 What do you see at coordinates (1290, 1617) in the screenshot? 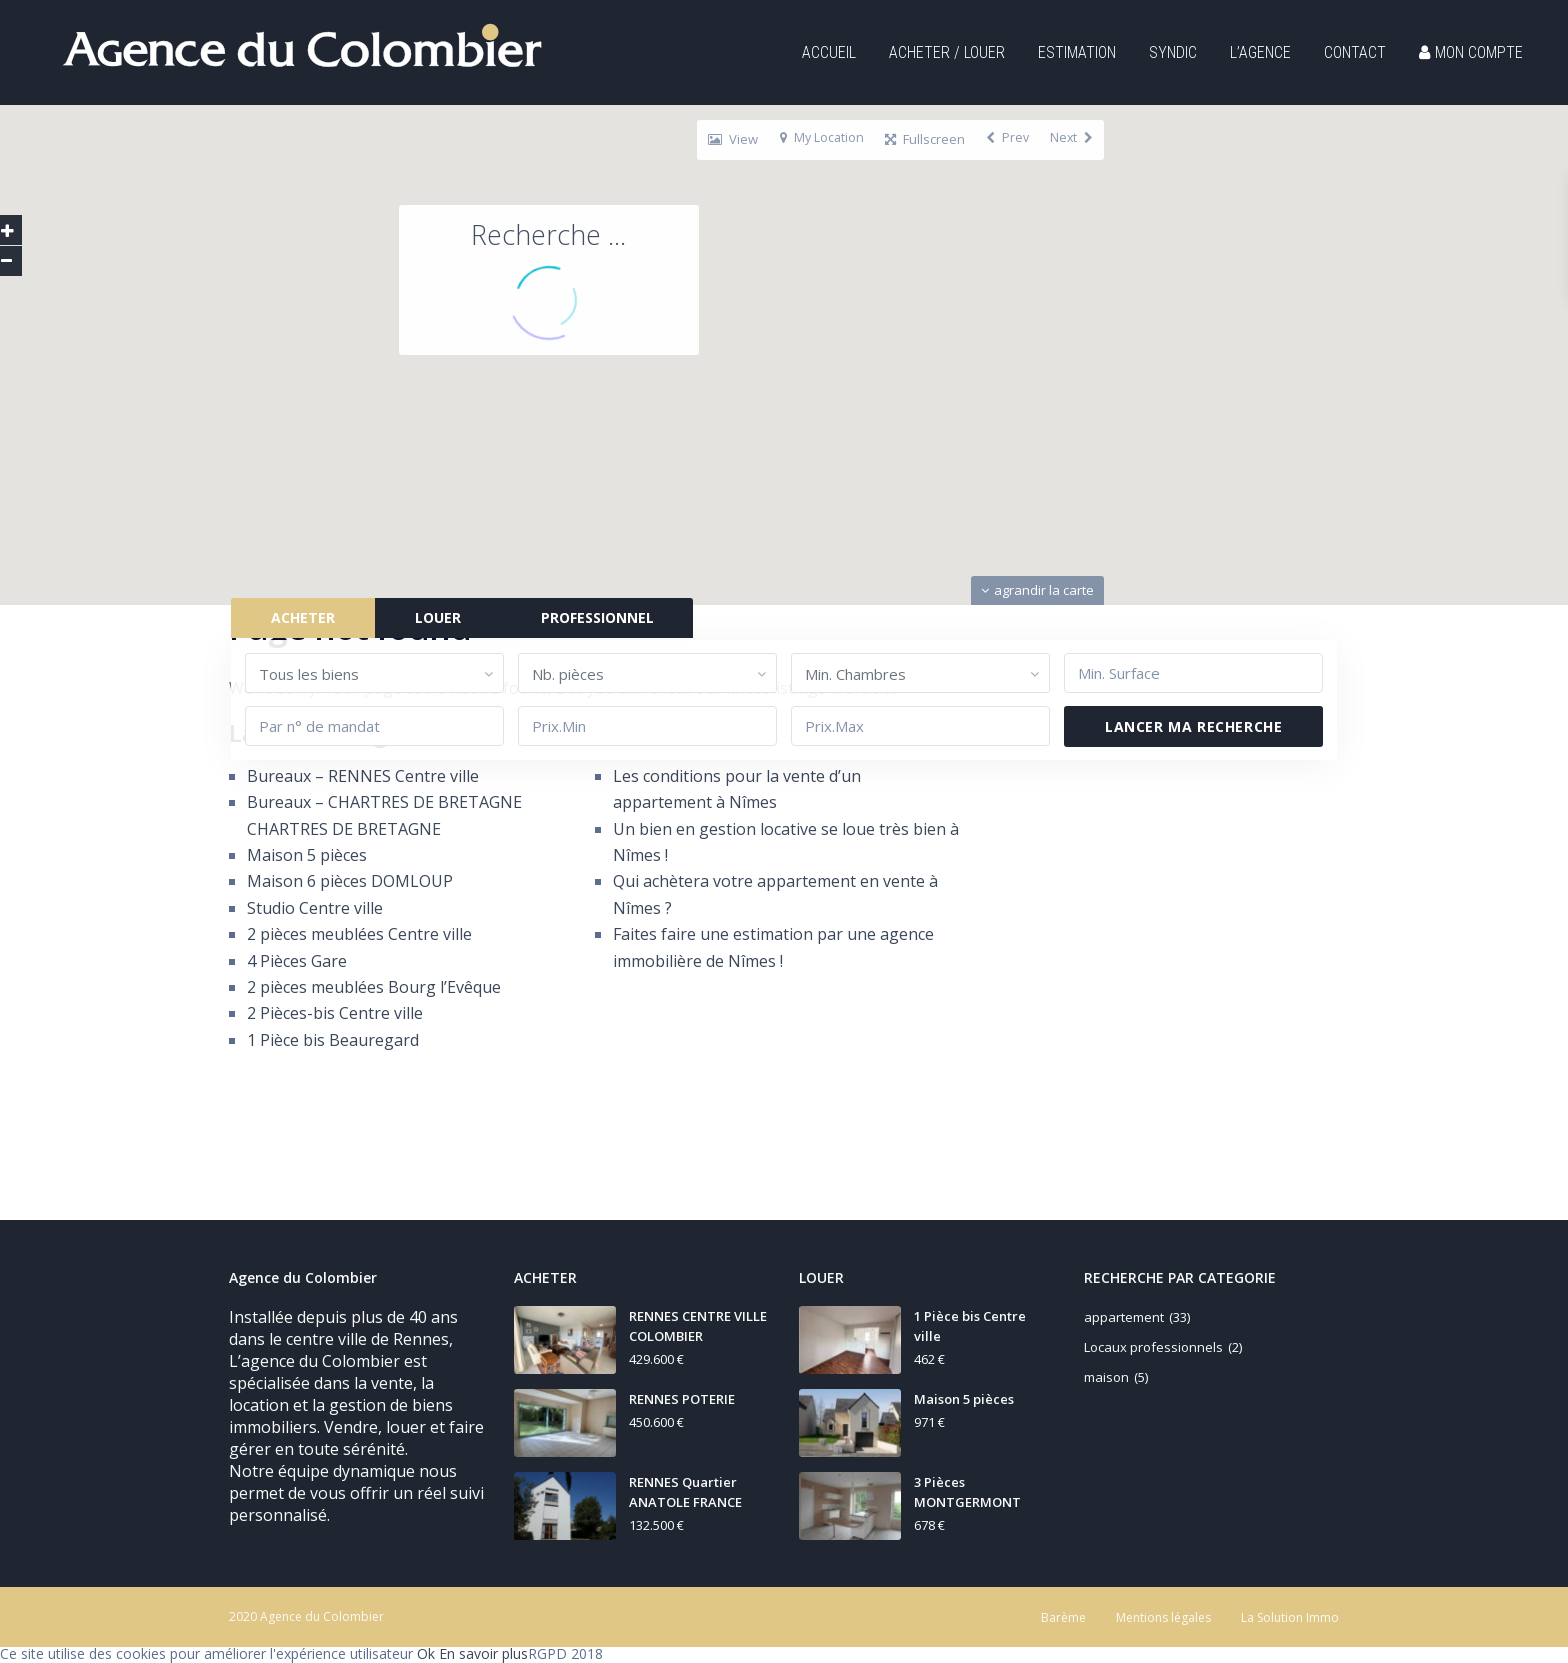
I see `La Solution Immo` at bounding box center [1290, 1617].